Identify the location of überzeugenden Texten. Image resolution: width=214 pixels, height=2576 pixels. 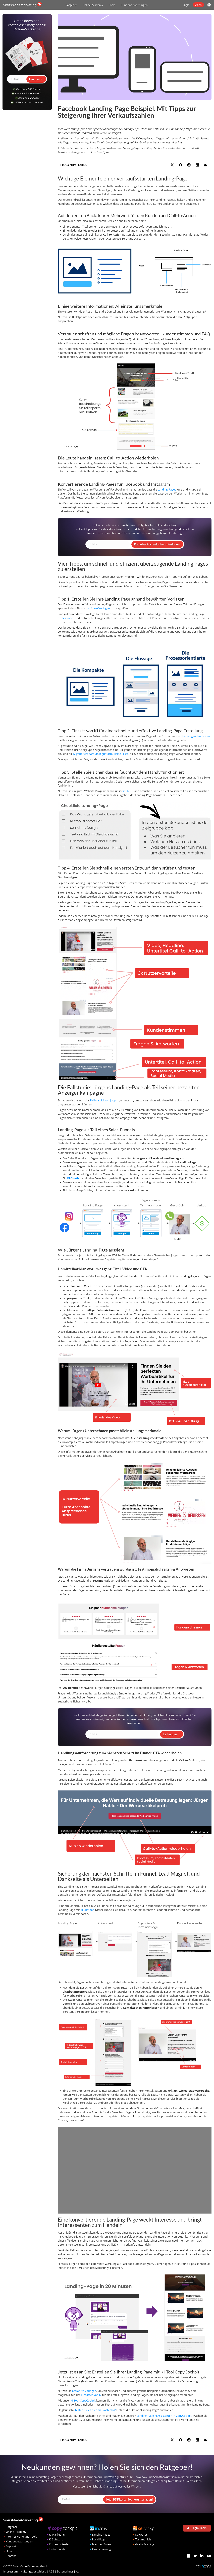
(195, 736).